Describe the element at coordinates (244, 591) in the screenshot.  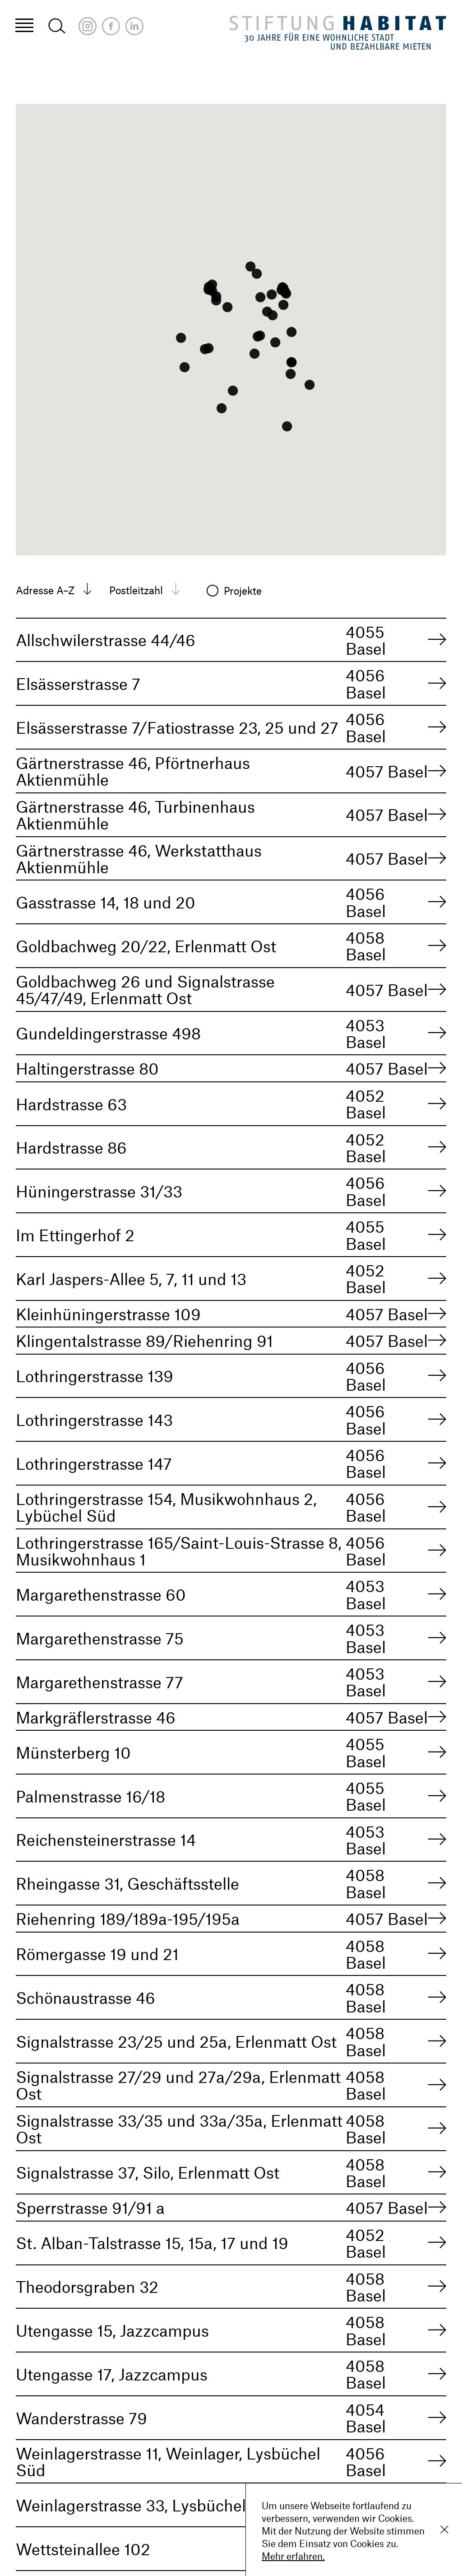
I see `Projekte` at that location.